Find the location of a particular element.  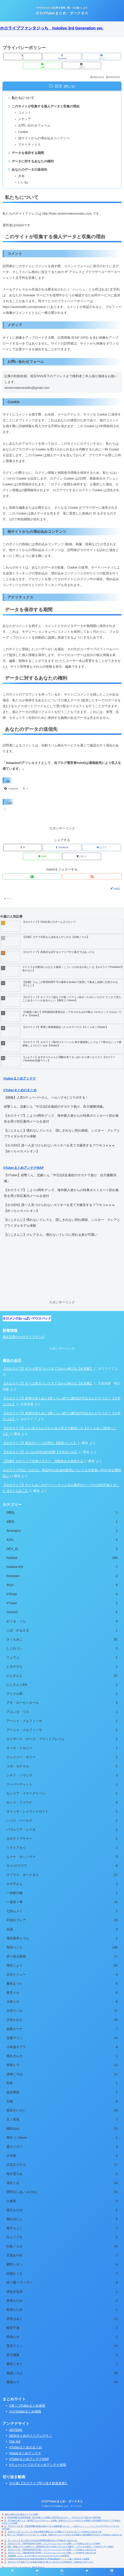

Cookie is located at coordinates (23, 132).